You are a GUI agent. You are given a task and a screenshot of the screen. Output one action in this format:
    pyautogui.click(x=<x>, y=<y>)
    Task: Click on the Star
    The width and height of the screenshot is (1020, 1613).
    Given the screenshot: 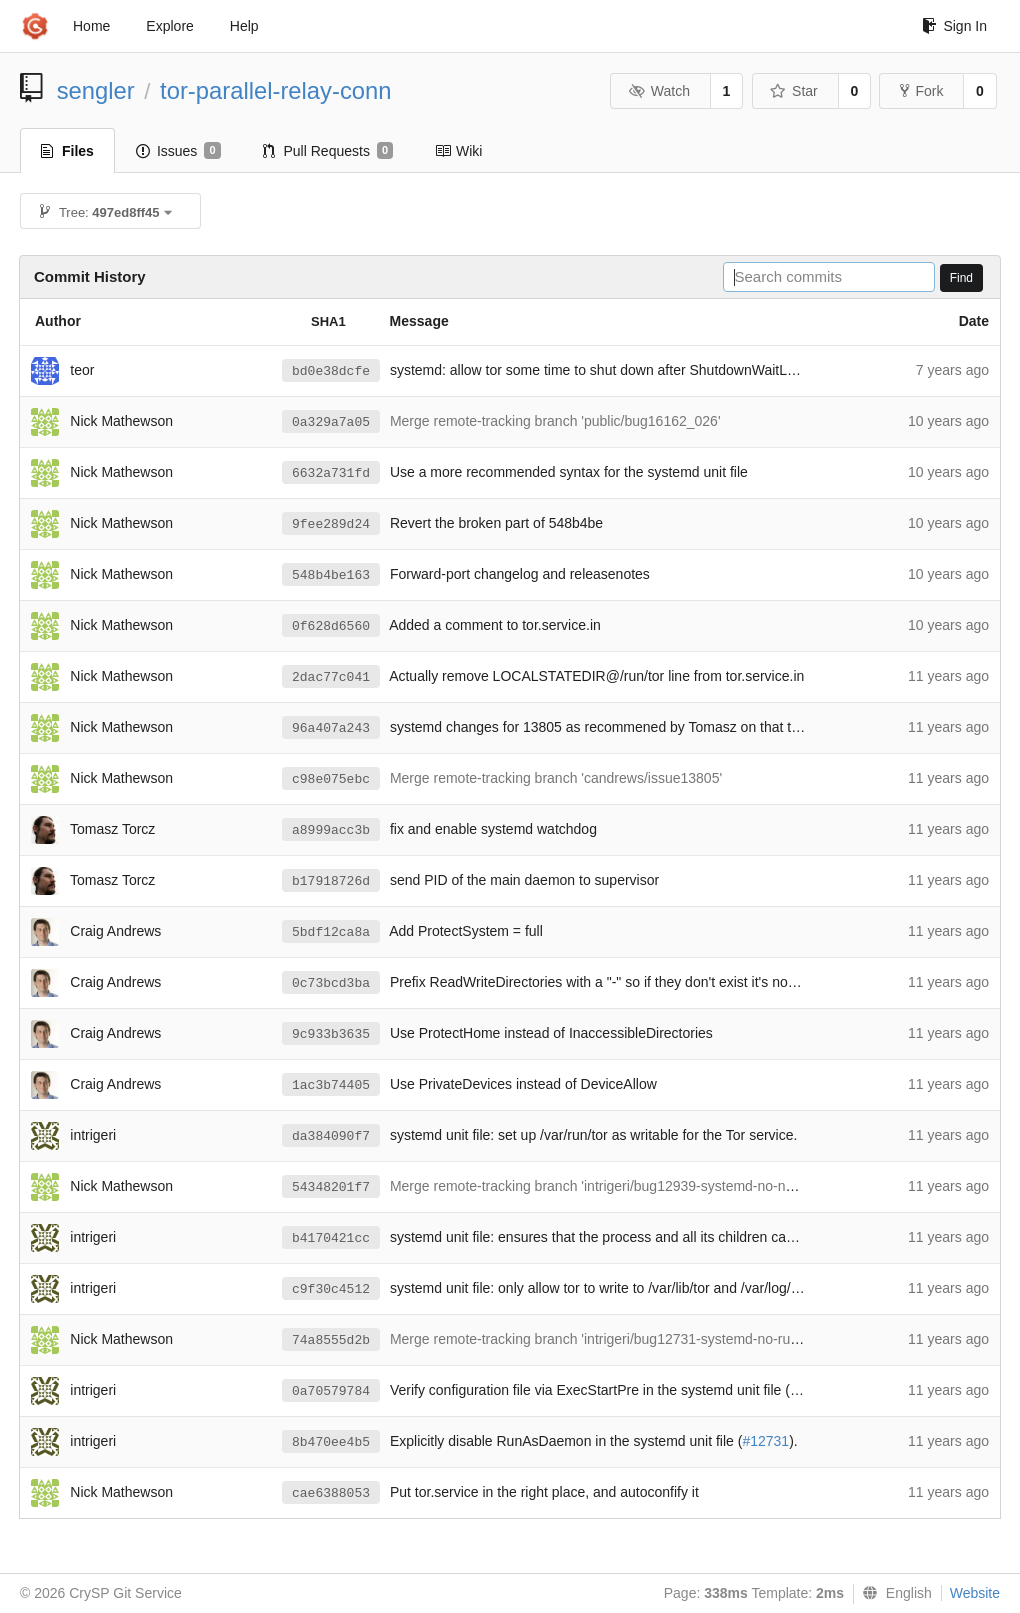 What is the action you would take?
    pyautogui.click(x=794, y=91)
    